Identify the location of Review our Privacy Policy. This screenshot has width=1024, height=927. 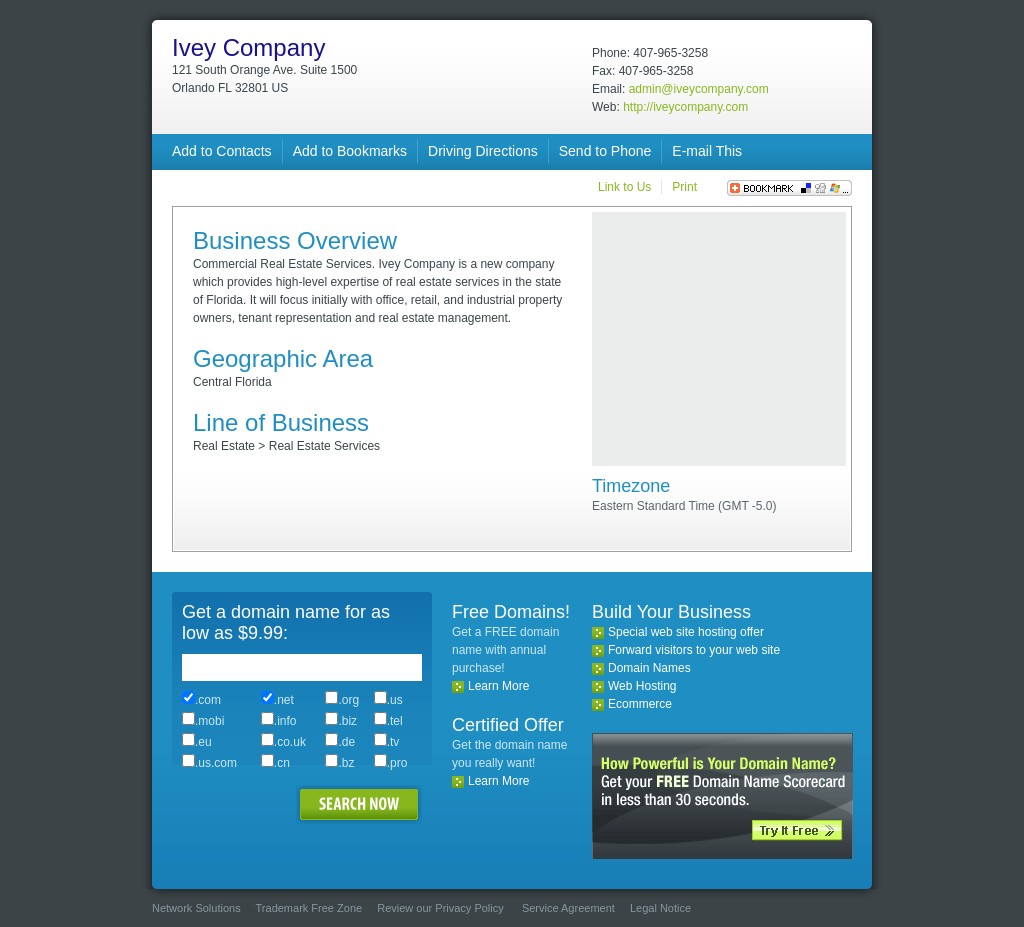
(440, 908).